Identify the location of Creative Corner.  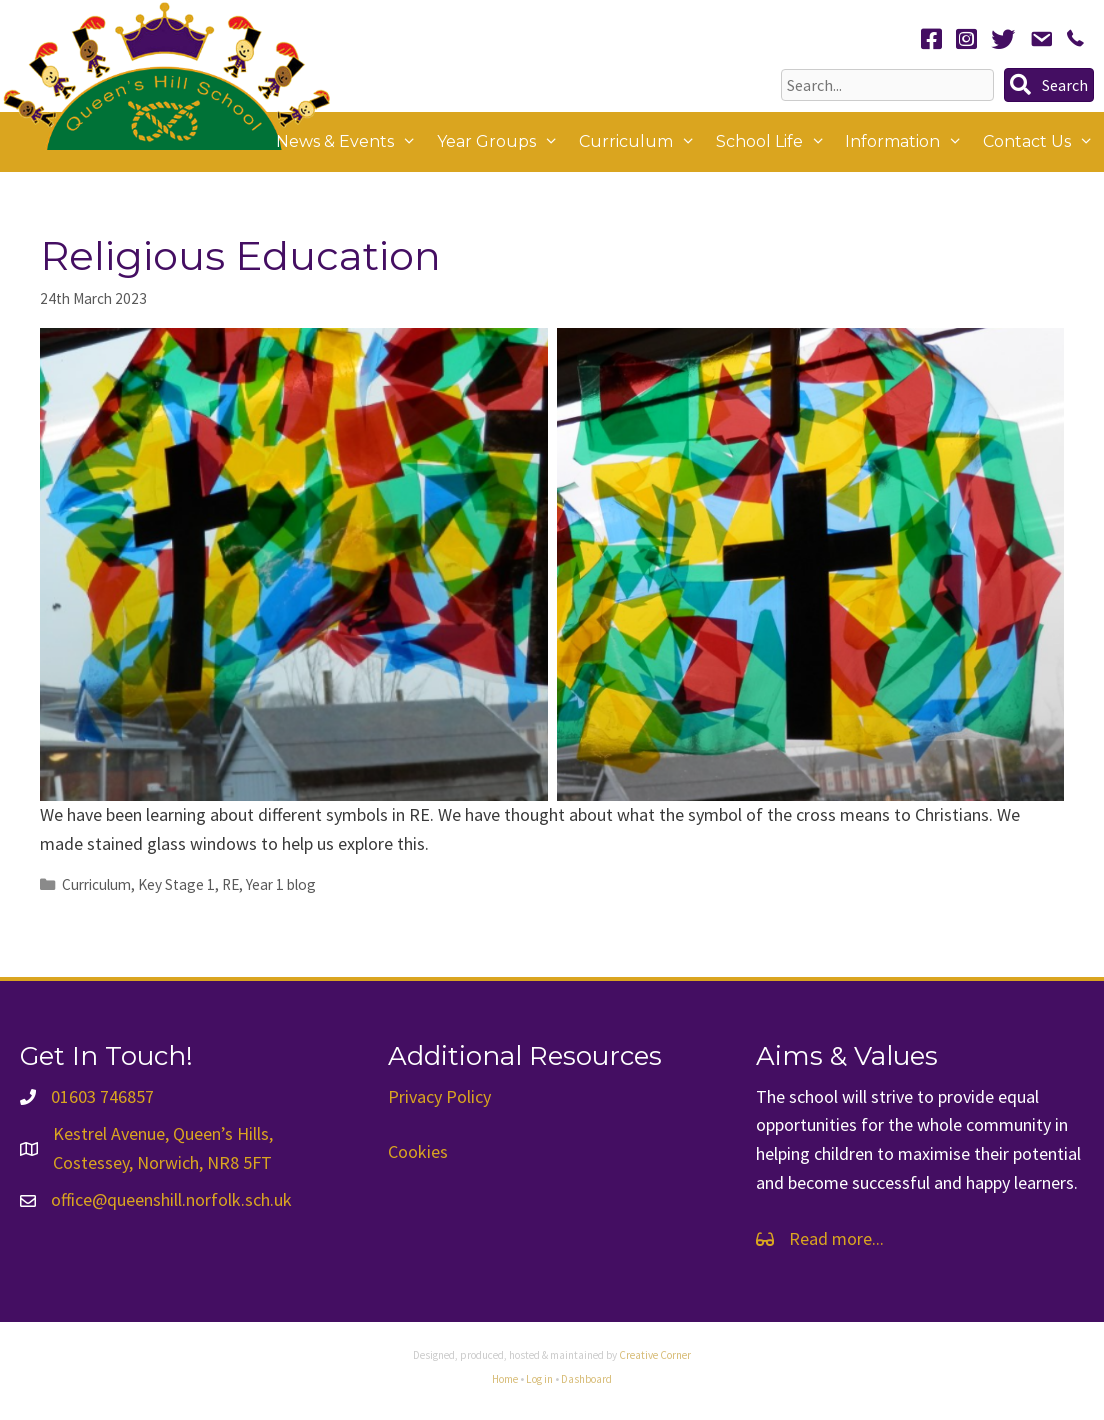
(655, 1355).